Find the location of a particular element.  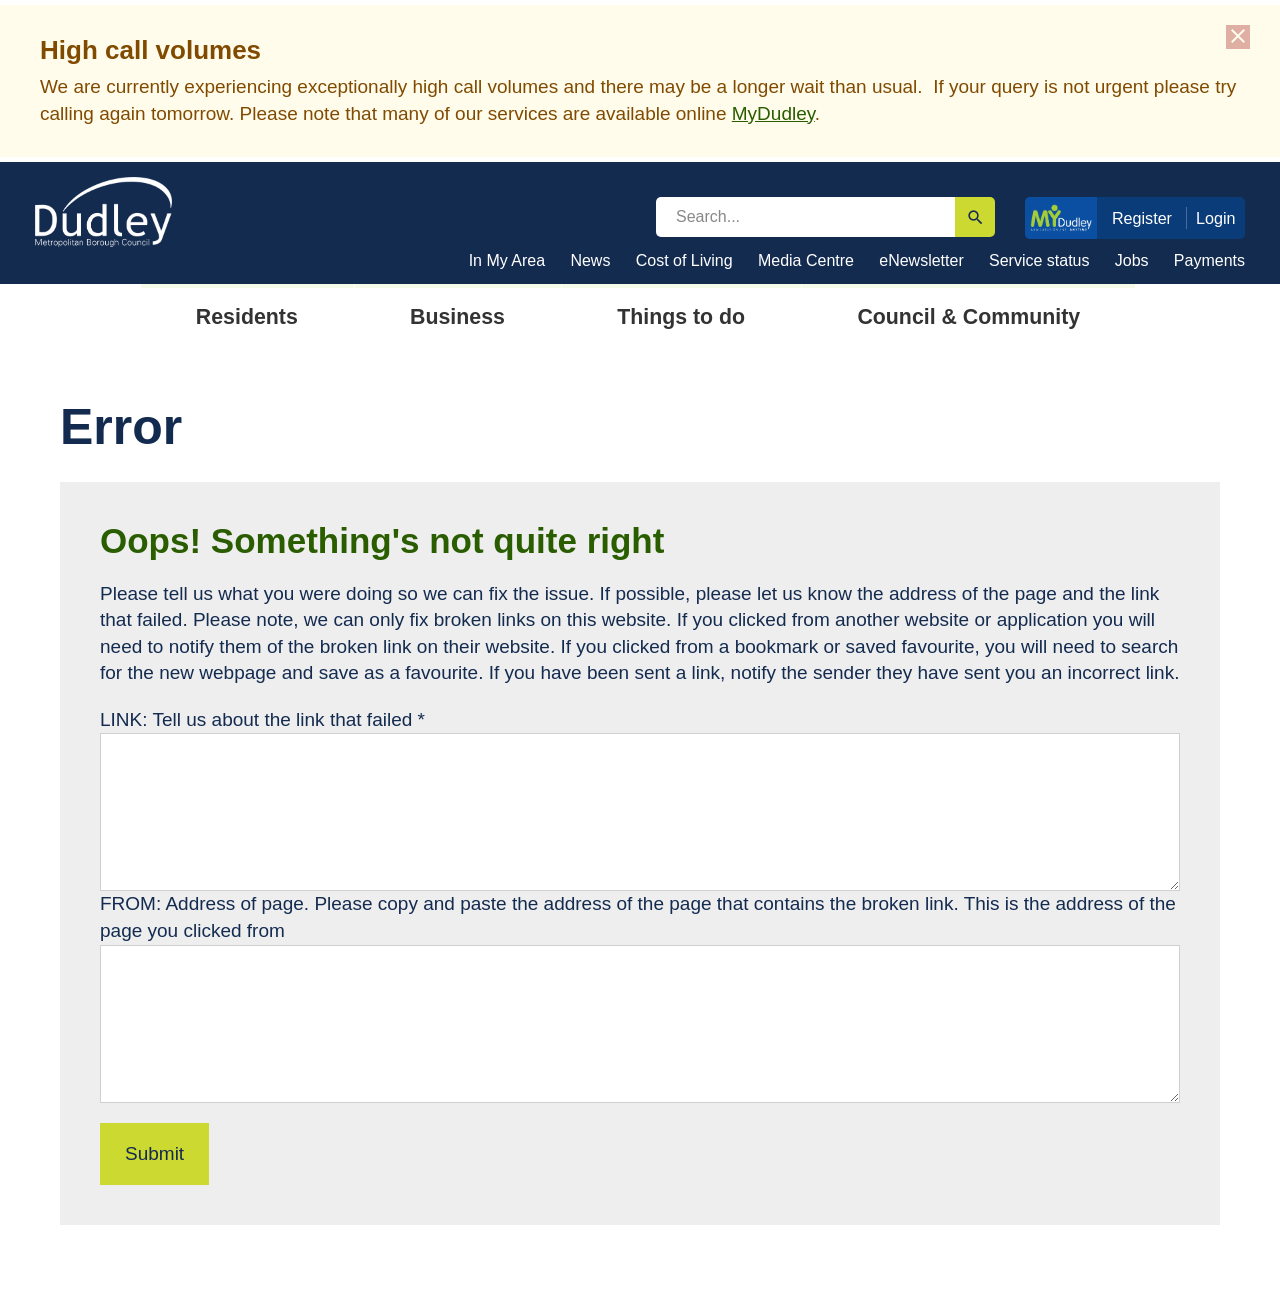

News is located at coordinates (590, 260).